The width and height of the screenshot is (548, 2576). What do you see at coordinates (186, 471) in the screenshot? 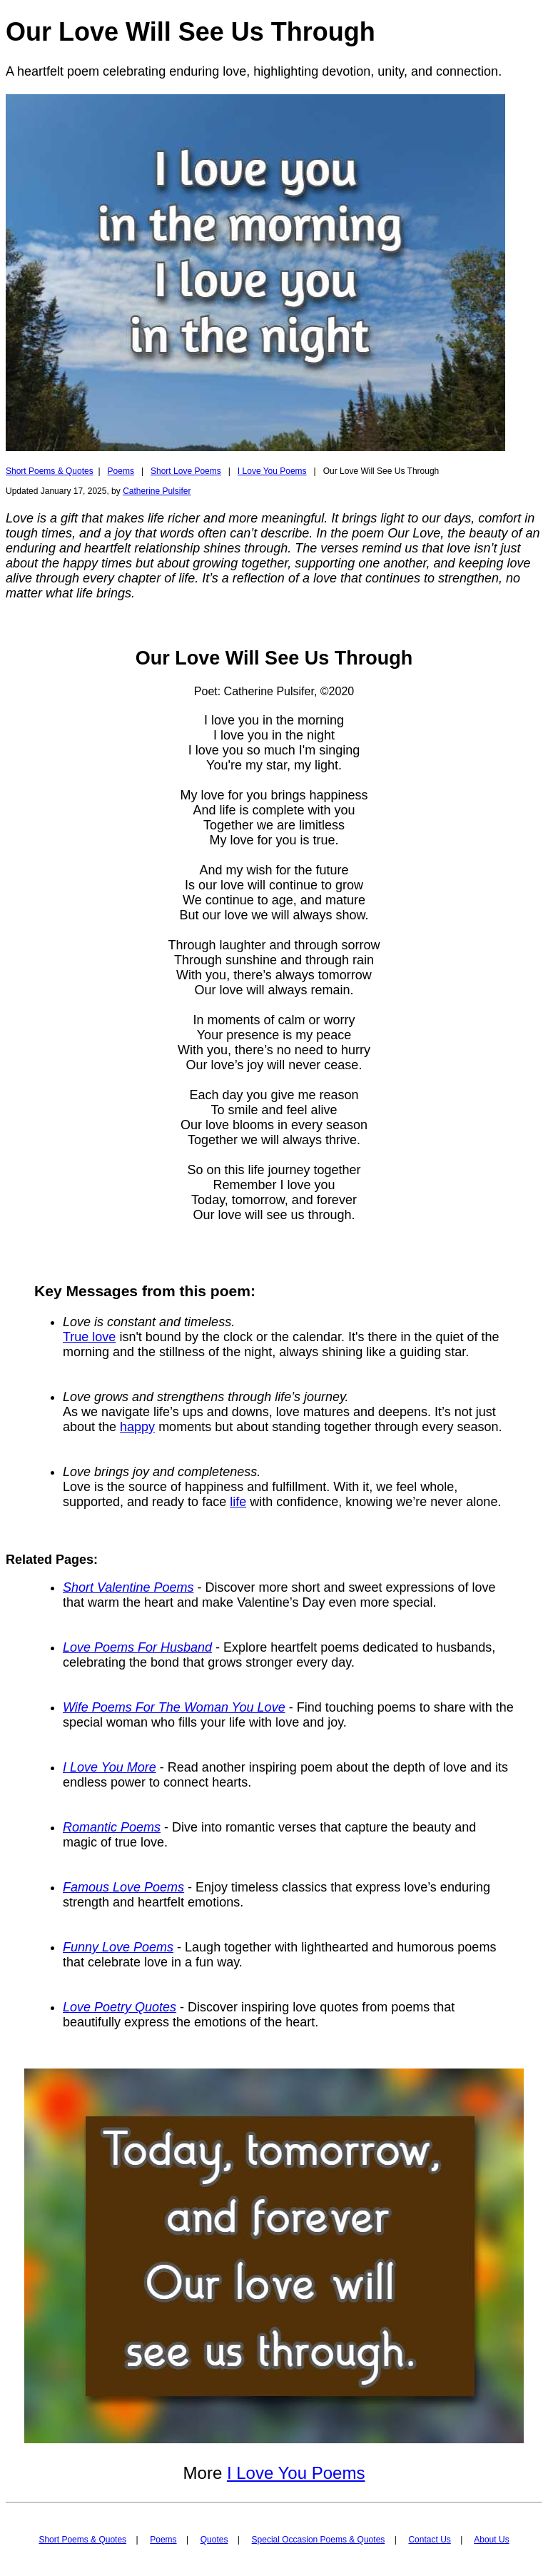
I see `Short Love Poems` at bounding box center [186, 471].